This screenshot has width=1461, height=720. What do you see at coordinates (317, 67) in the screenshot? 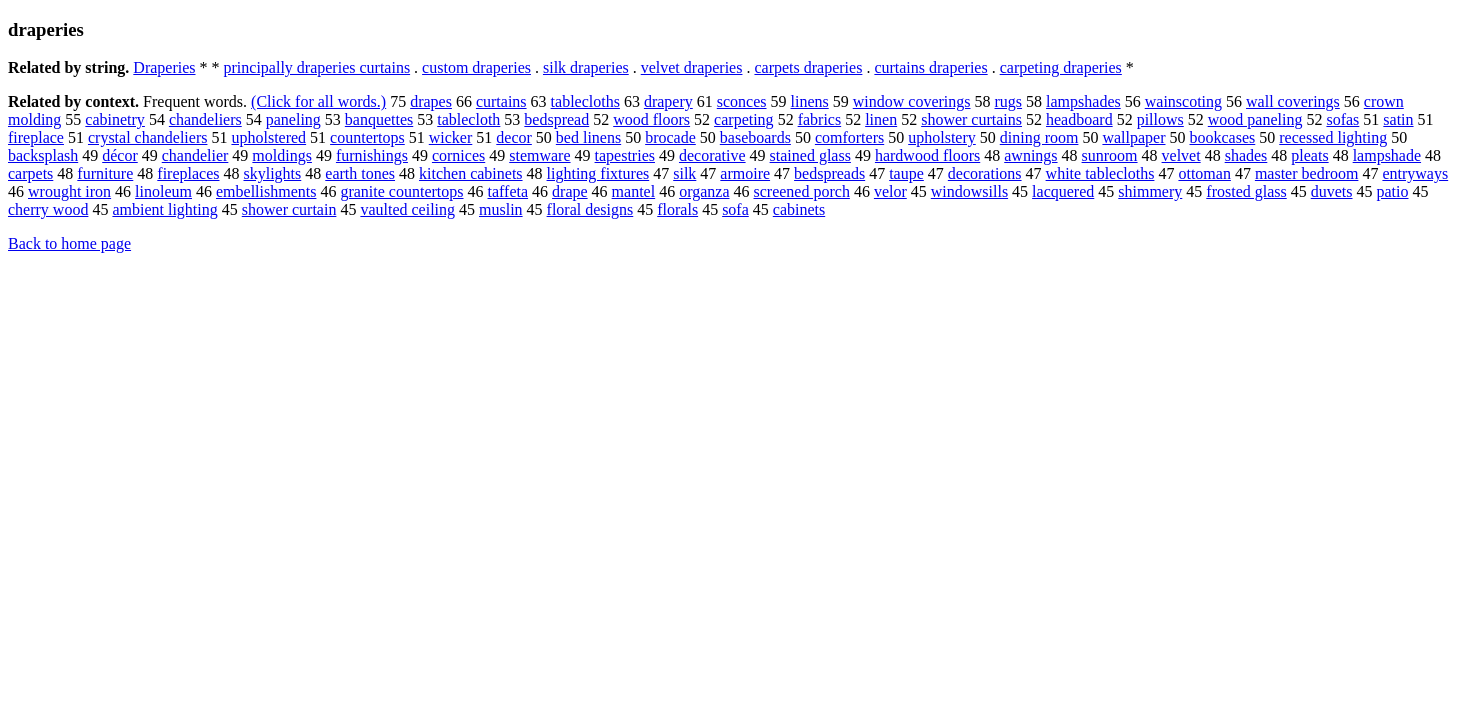
I see `principally draperies curtains` at bounding box center [317, 67].